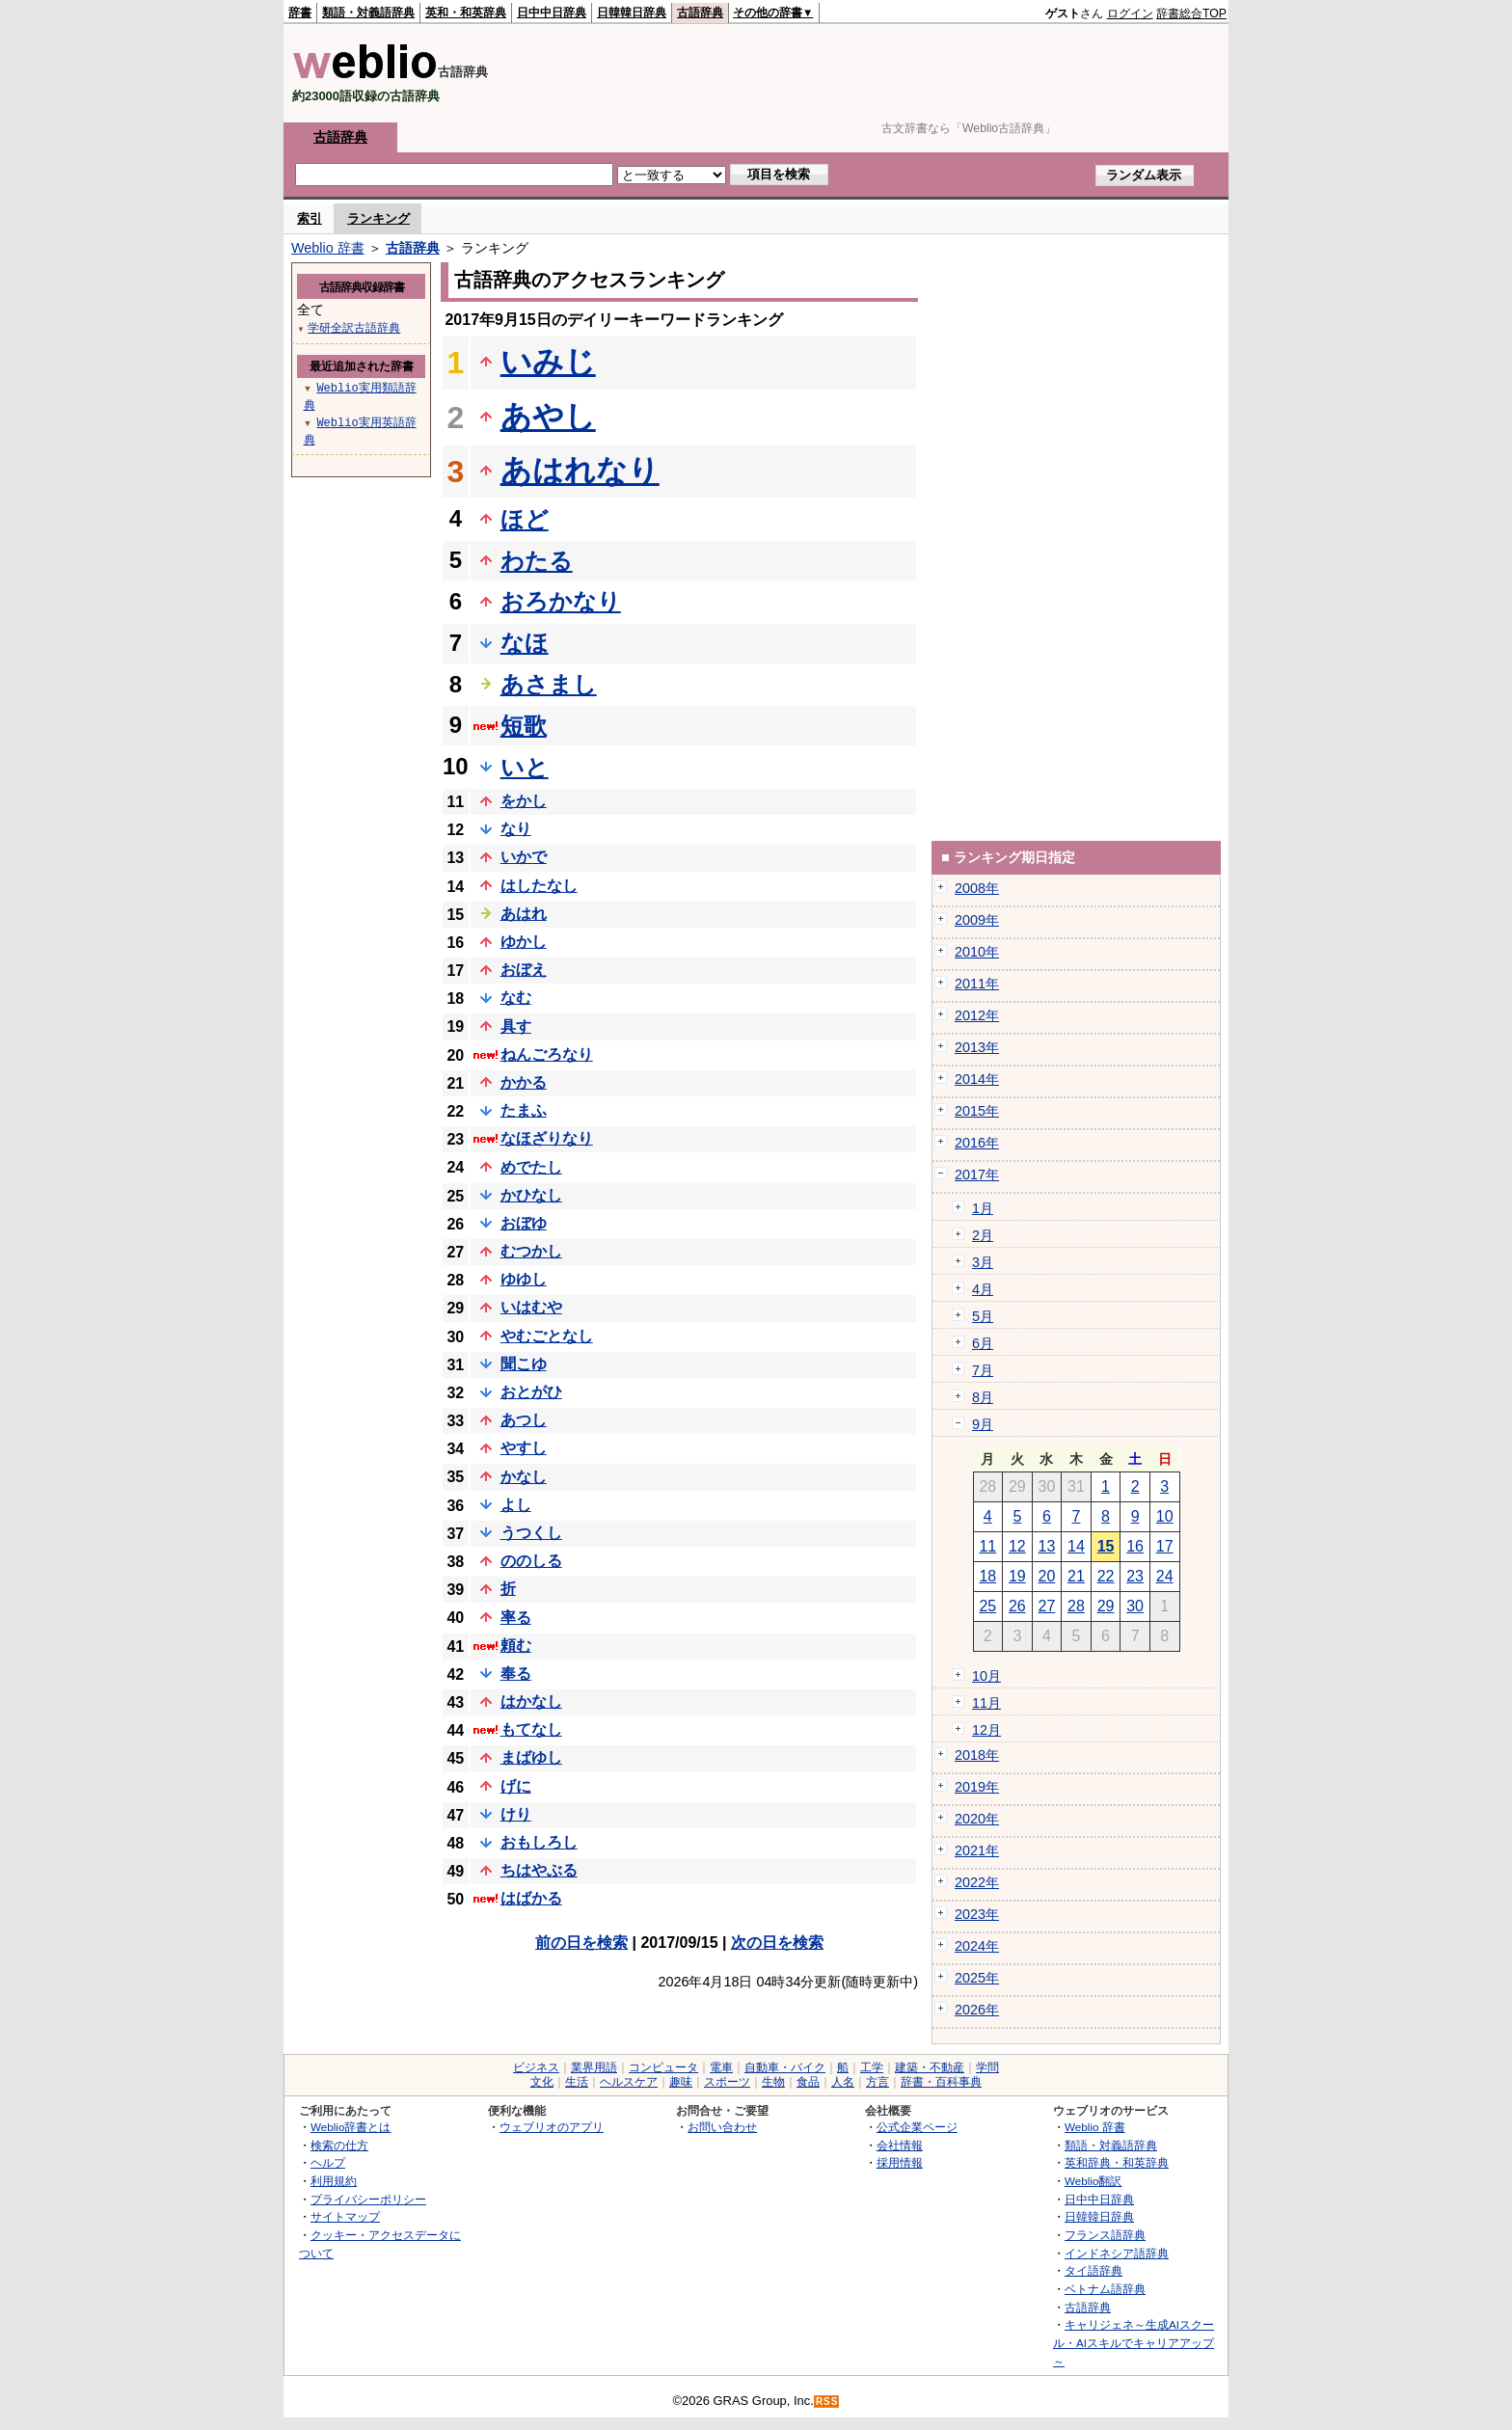  What do you see at coordinates (777, 1942) in the screenshot?
I see `次の日を検索` at bounding box center [777, 1942].